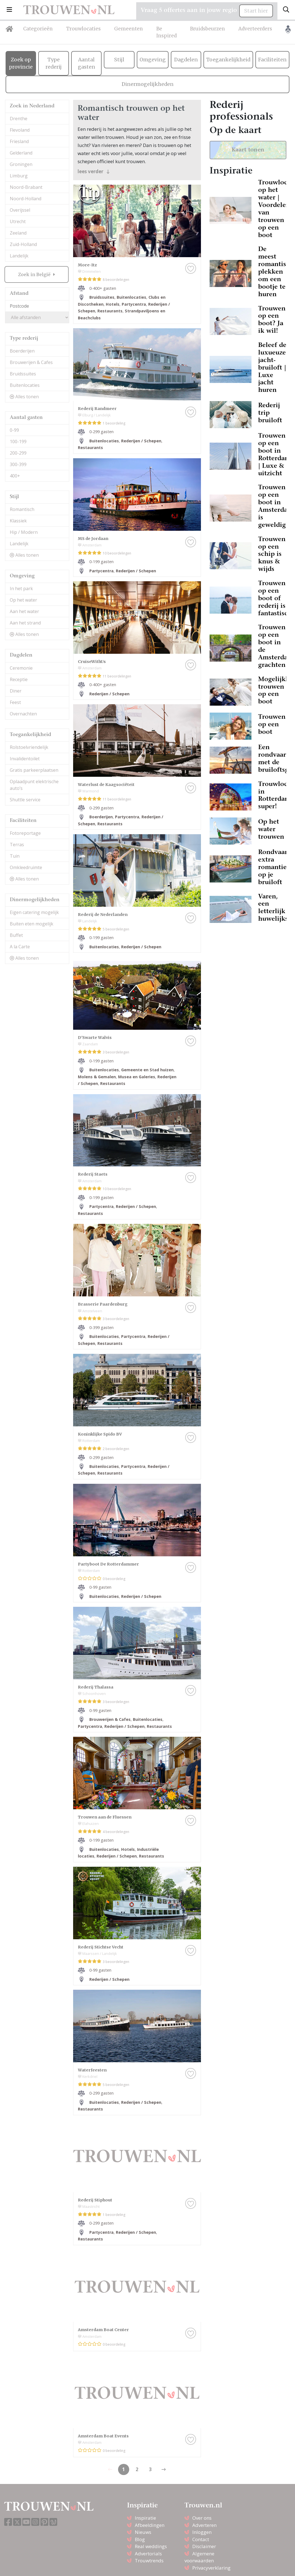 This screenshot has height=2576, width=295. What do you see at coordinates (255, 29) in the screenshot?
I see `Adverteerders` at bounding box center [255, 29].